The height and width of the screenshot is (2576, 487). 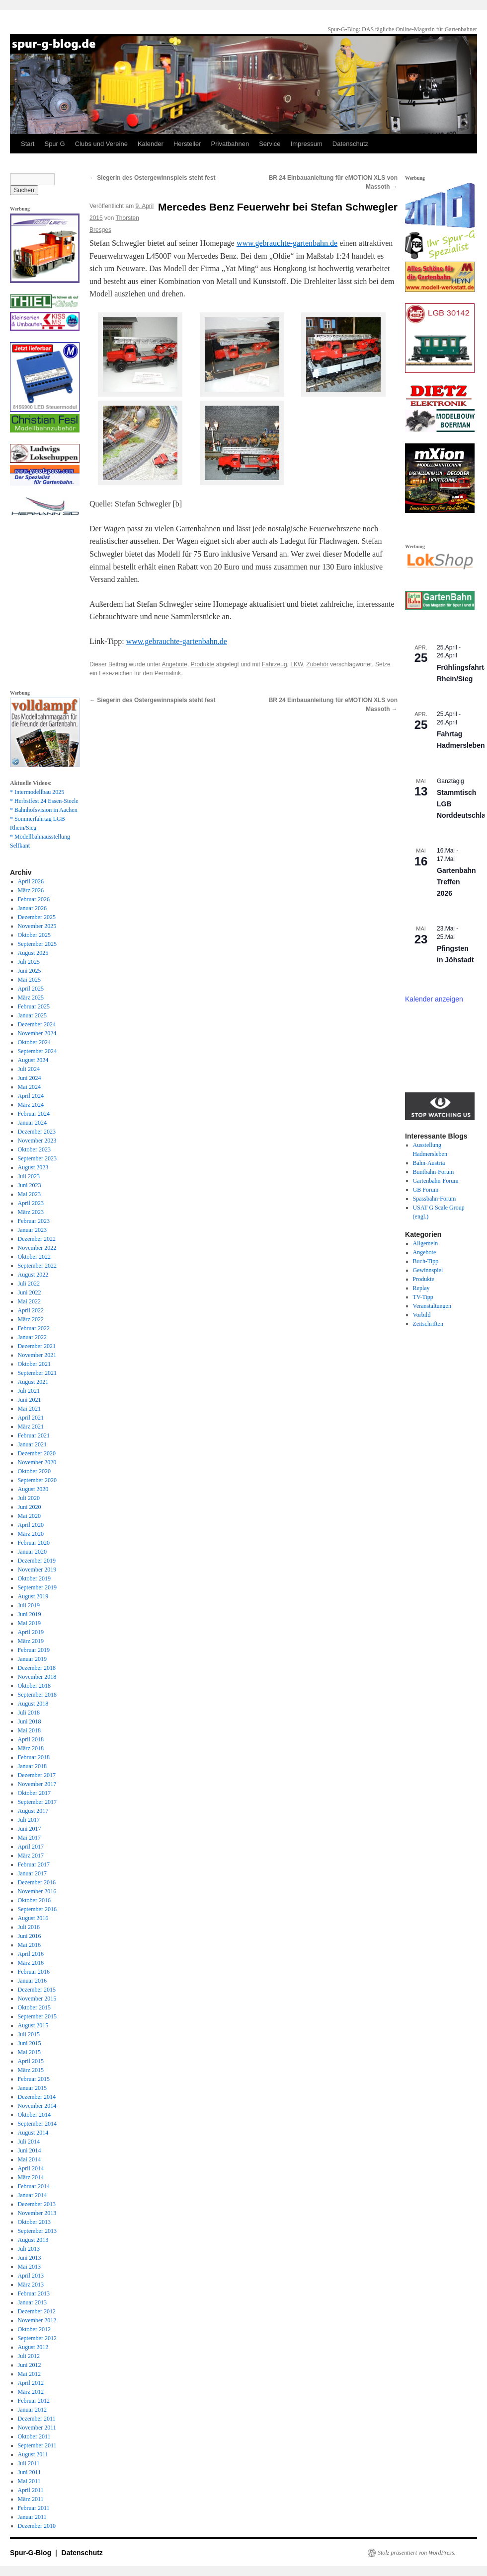 I want to click on Dezember 2014, so click(x=37, y=2096).